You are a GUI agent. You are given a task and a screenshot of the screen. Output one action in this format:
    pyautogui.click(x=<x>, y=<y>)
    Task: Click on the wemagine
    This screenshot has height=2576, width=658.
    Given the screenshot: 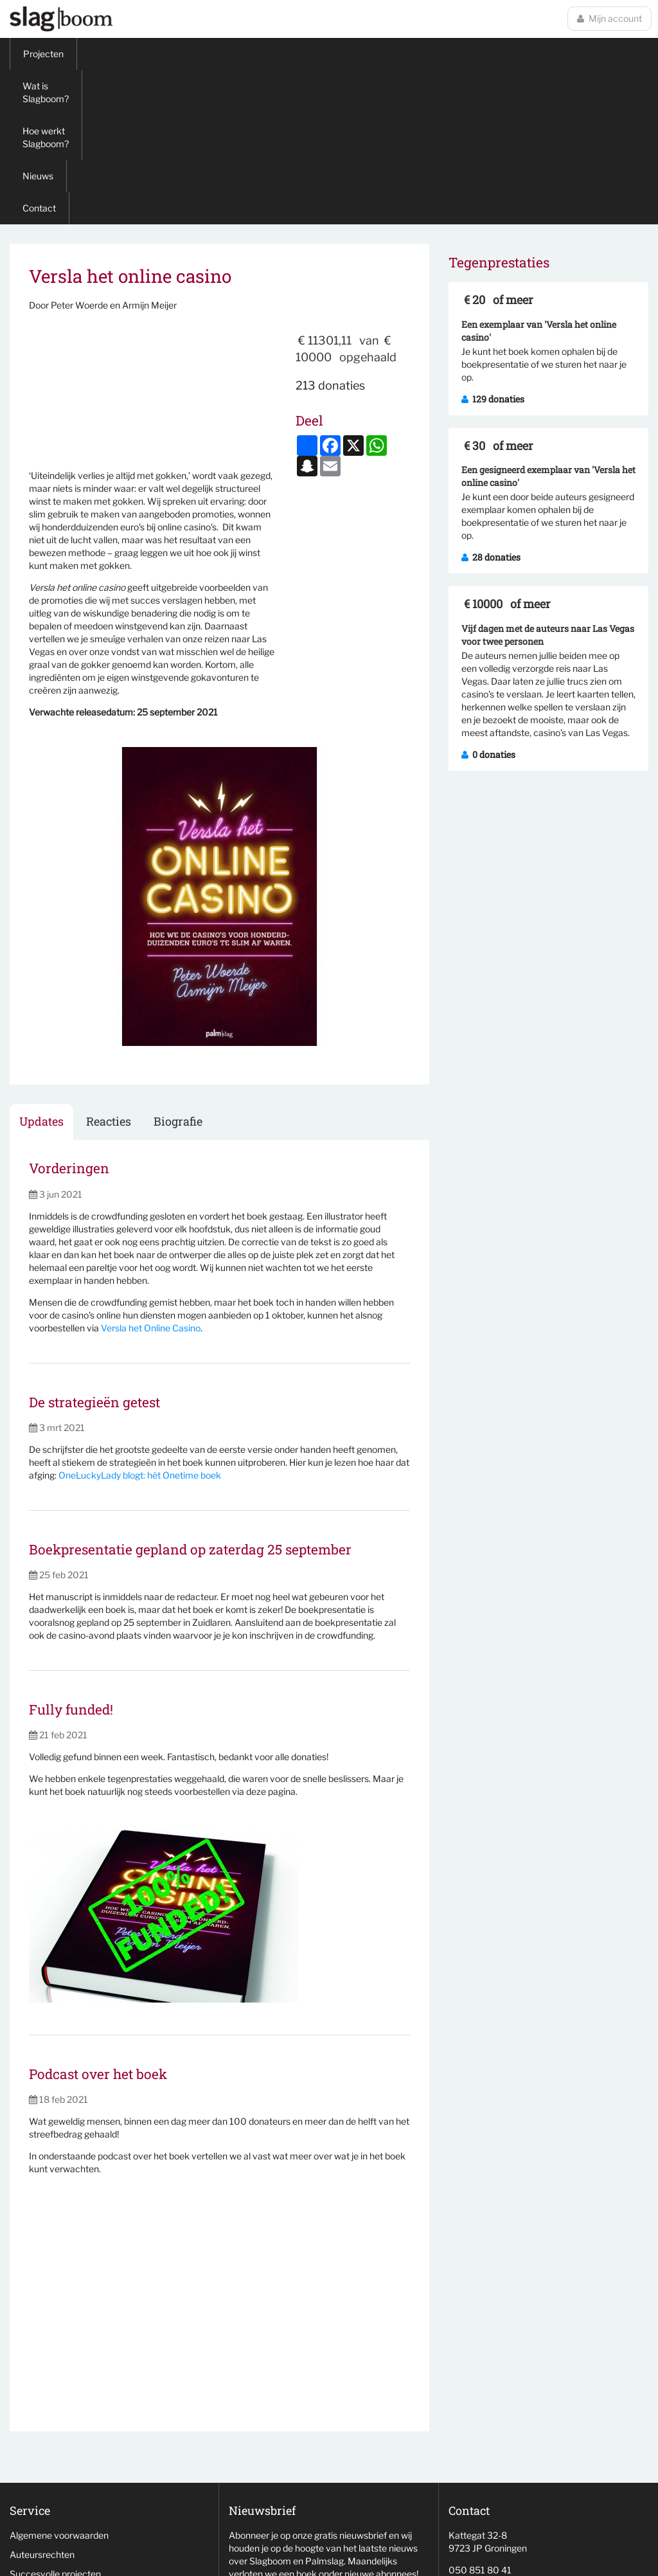 What is the action you would take?
    pyautogui.click(x=526, y=2560)
    